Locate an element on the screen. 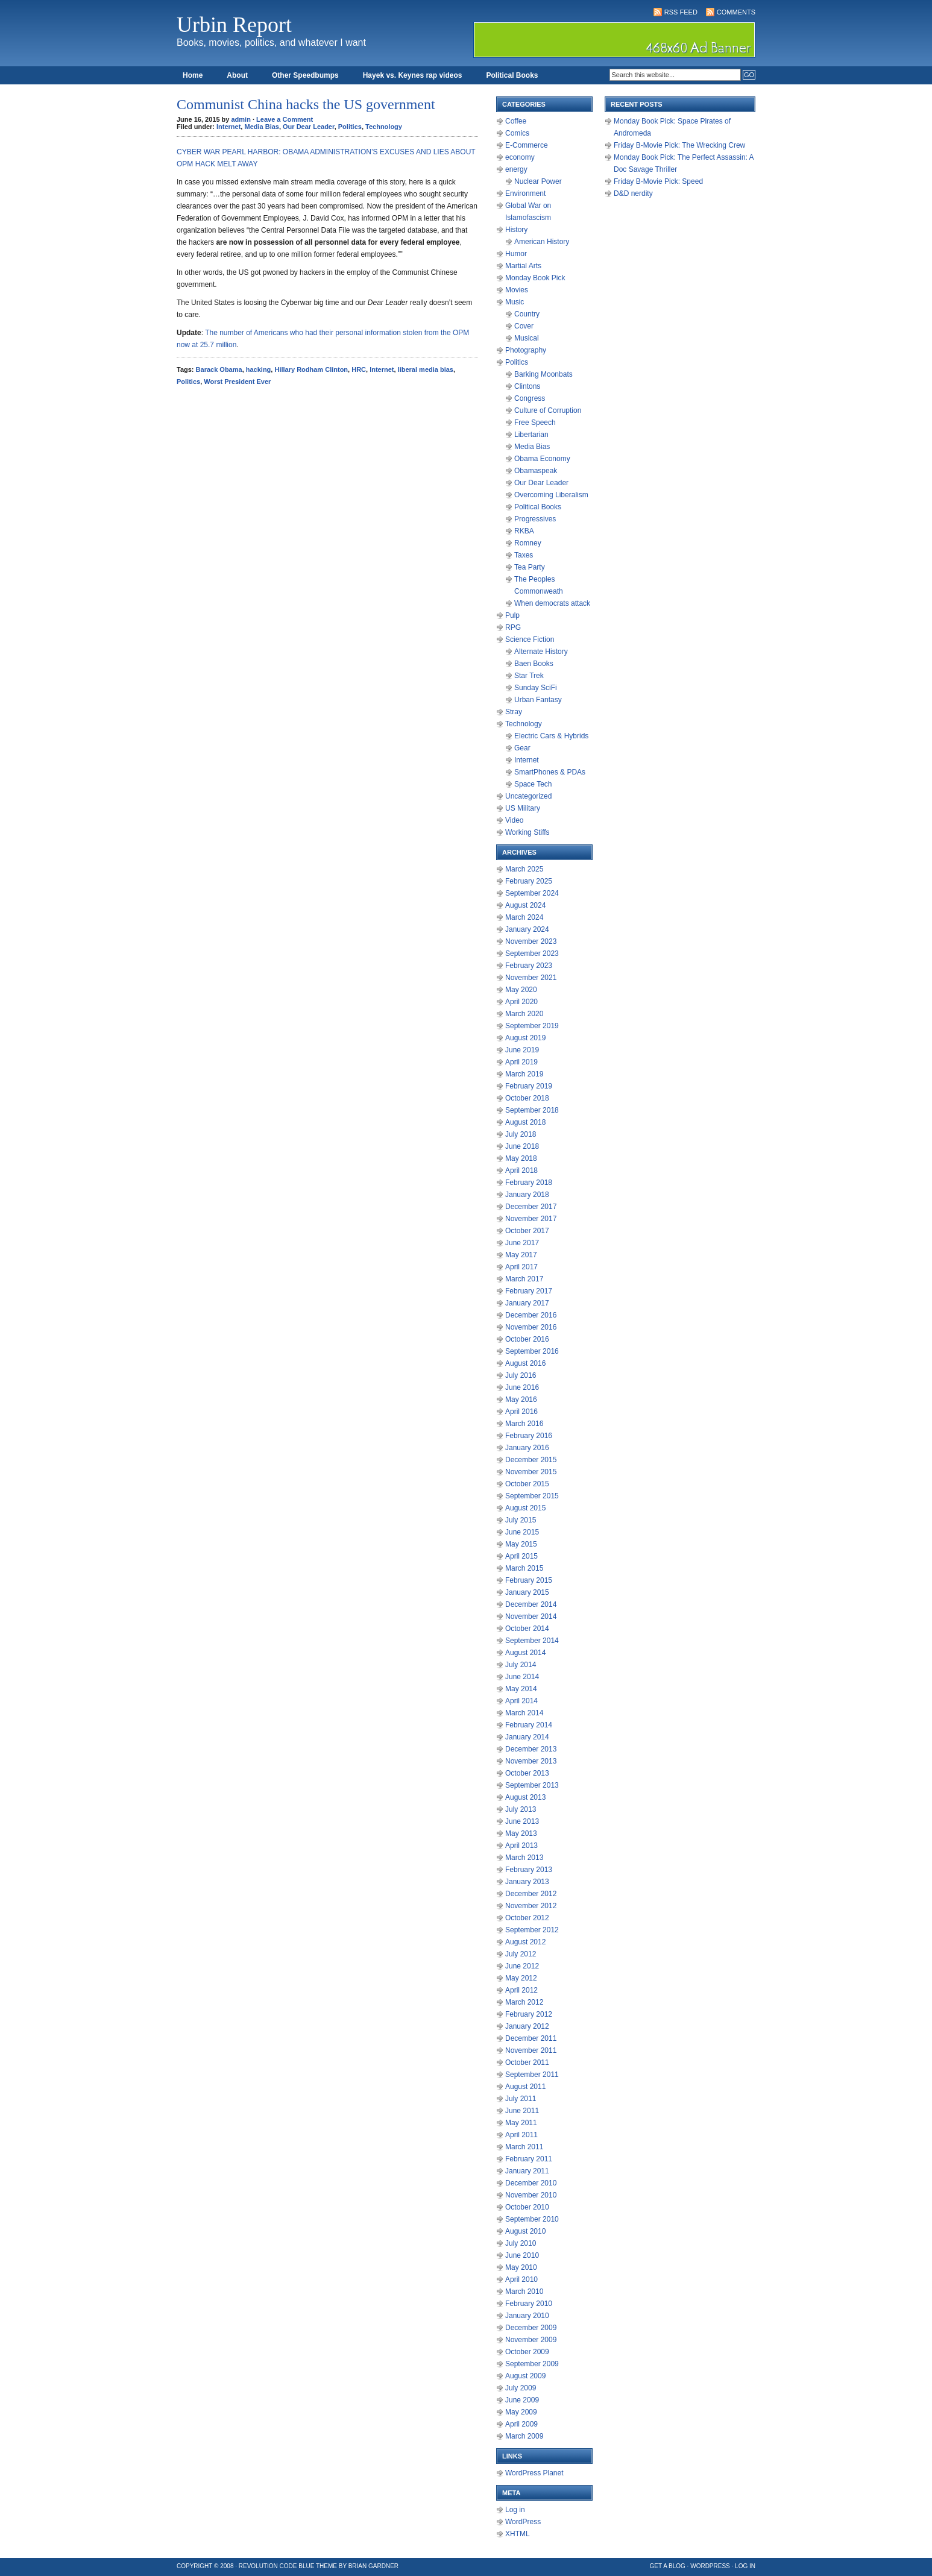  Comics is located at coordinates (517, 133).